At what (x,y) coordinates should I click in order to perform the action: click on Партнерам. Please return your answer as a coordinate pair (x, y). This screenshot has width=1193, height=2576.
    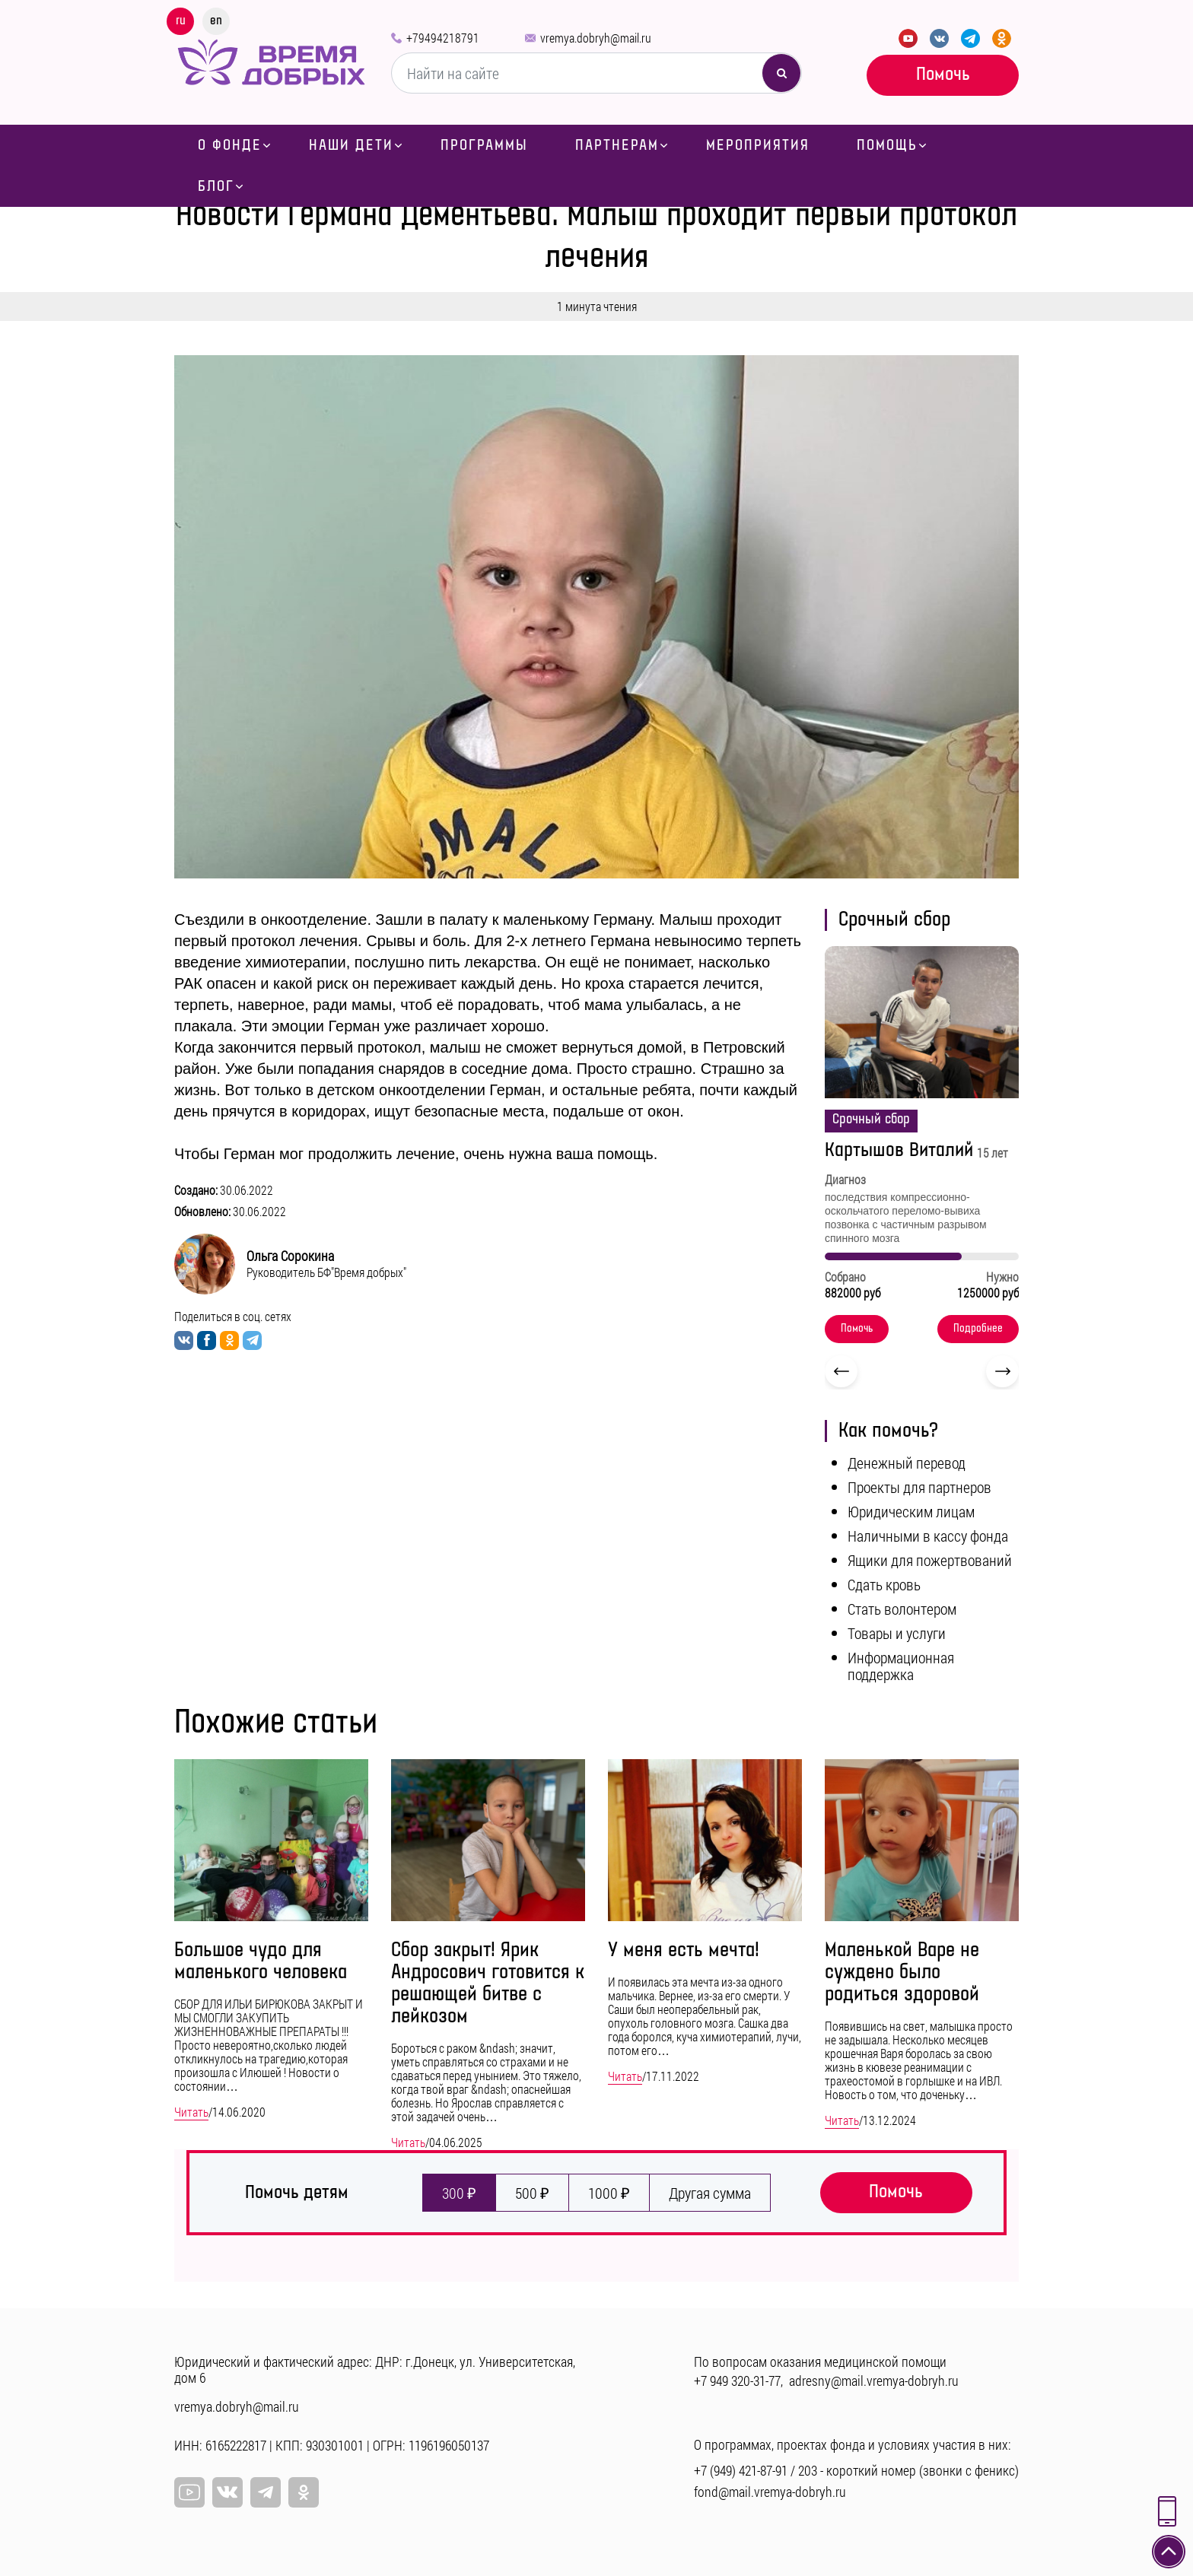
    Looking at the image, I should click on (617, 145).